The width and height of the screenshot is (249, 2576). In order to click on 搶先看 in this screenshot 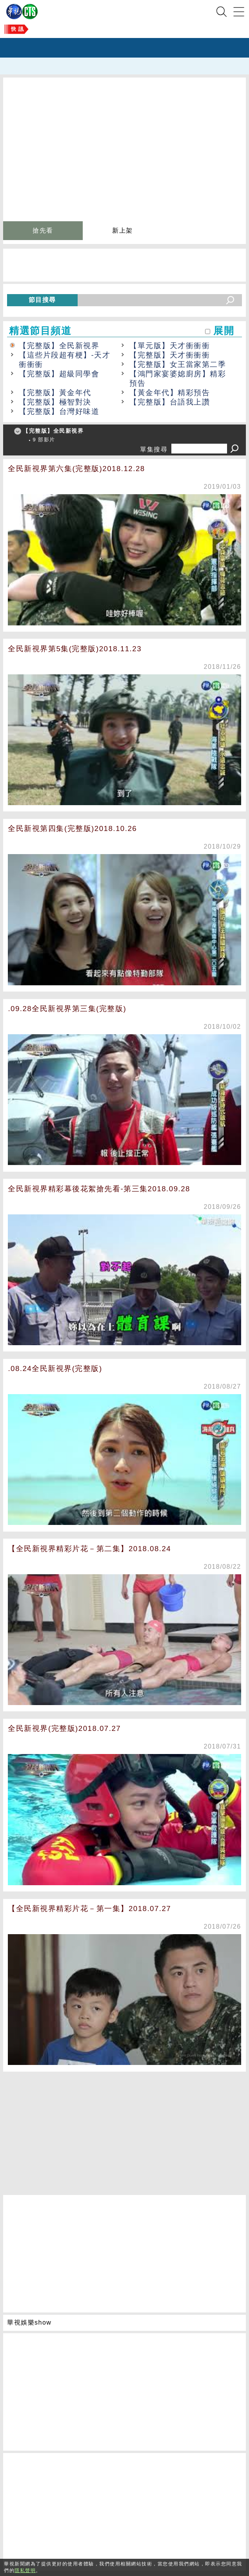, I will do `click(43, 230)`.